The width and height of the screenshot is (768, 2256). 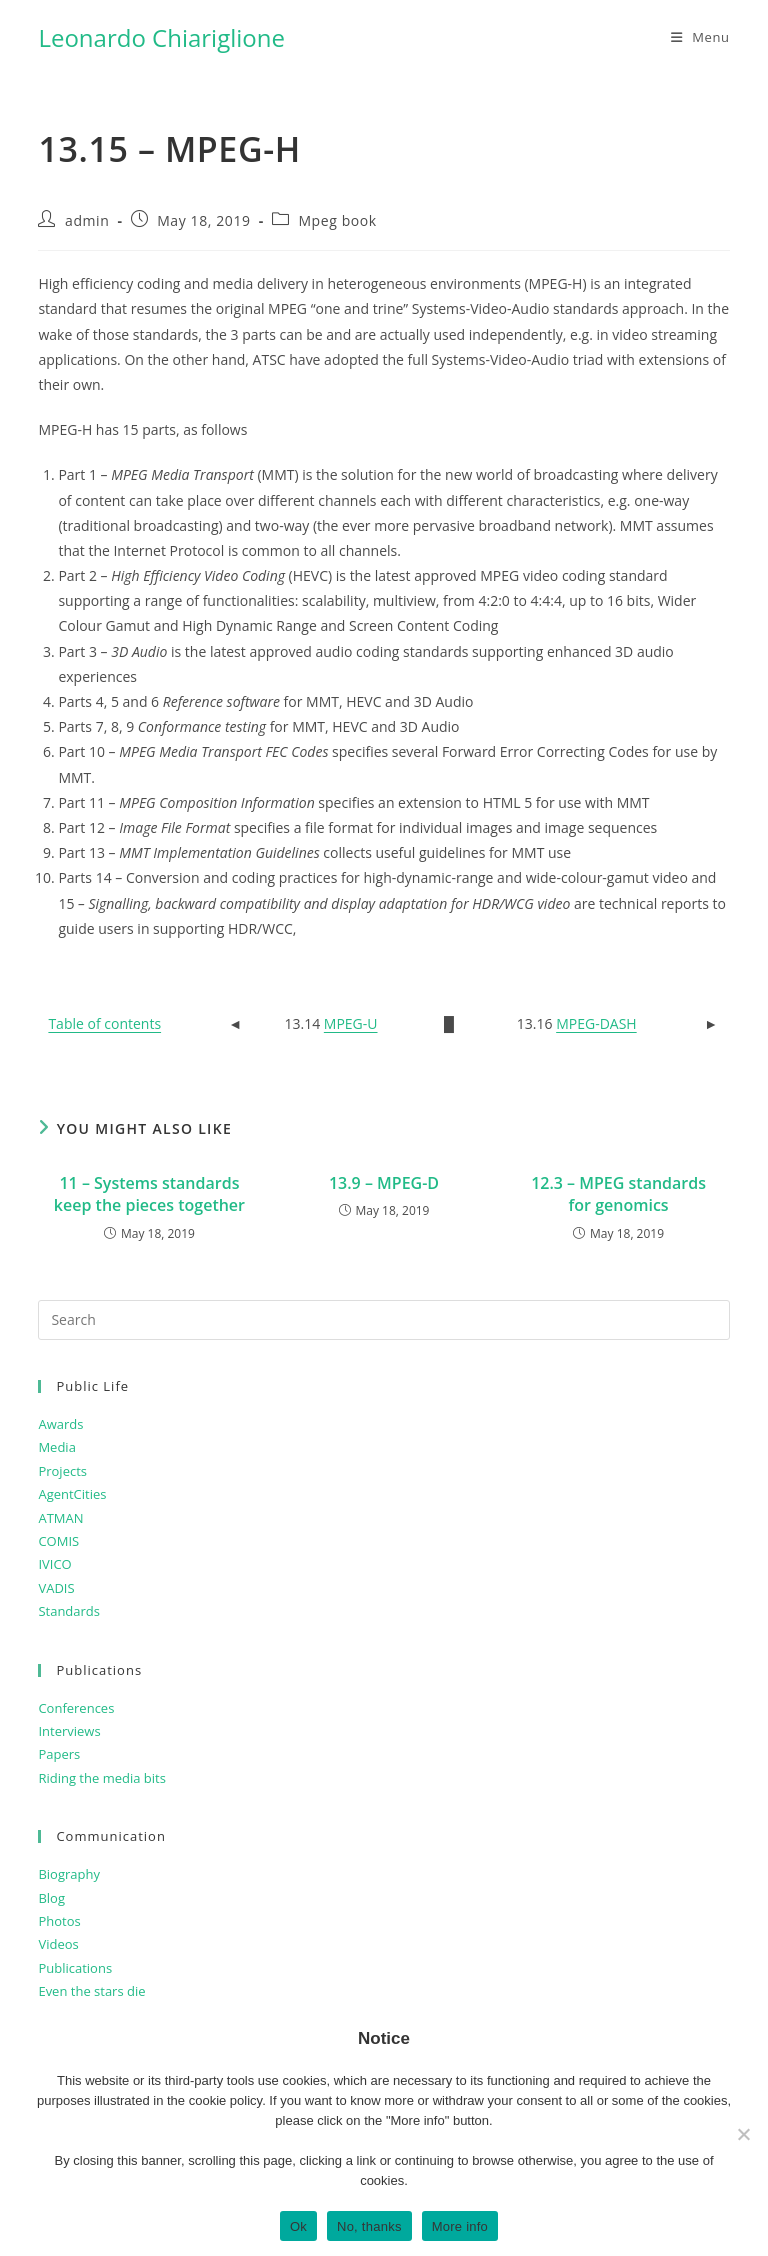 What do you see at coordinates (91, 1991) in the screenshot?
I see `Even the stars die` at bounding box center [91, 1991].